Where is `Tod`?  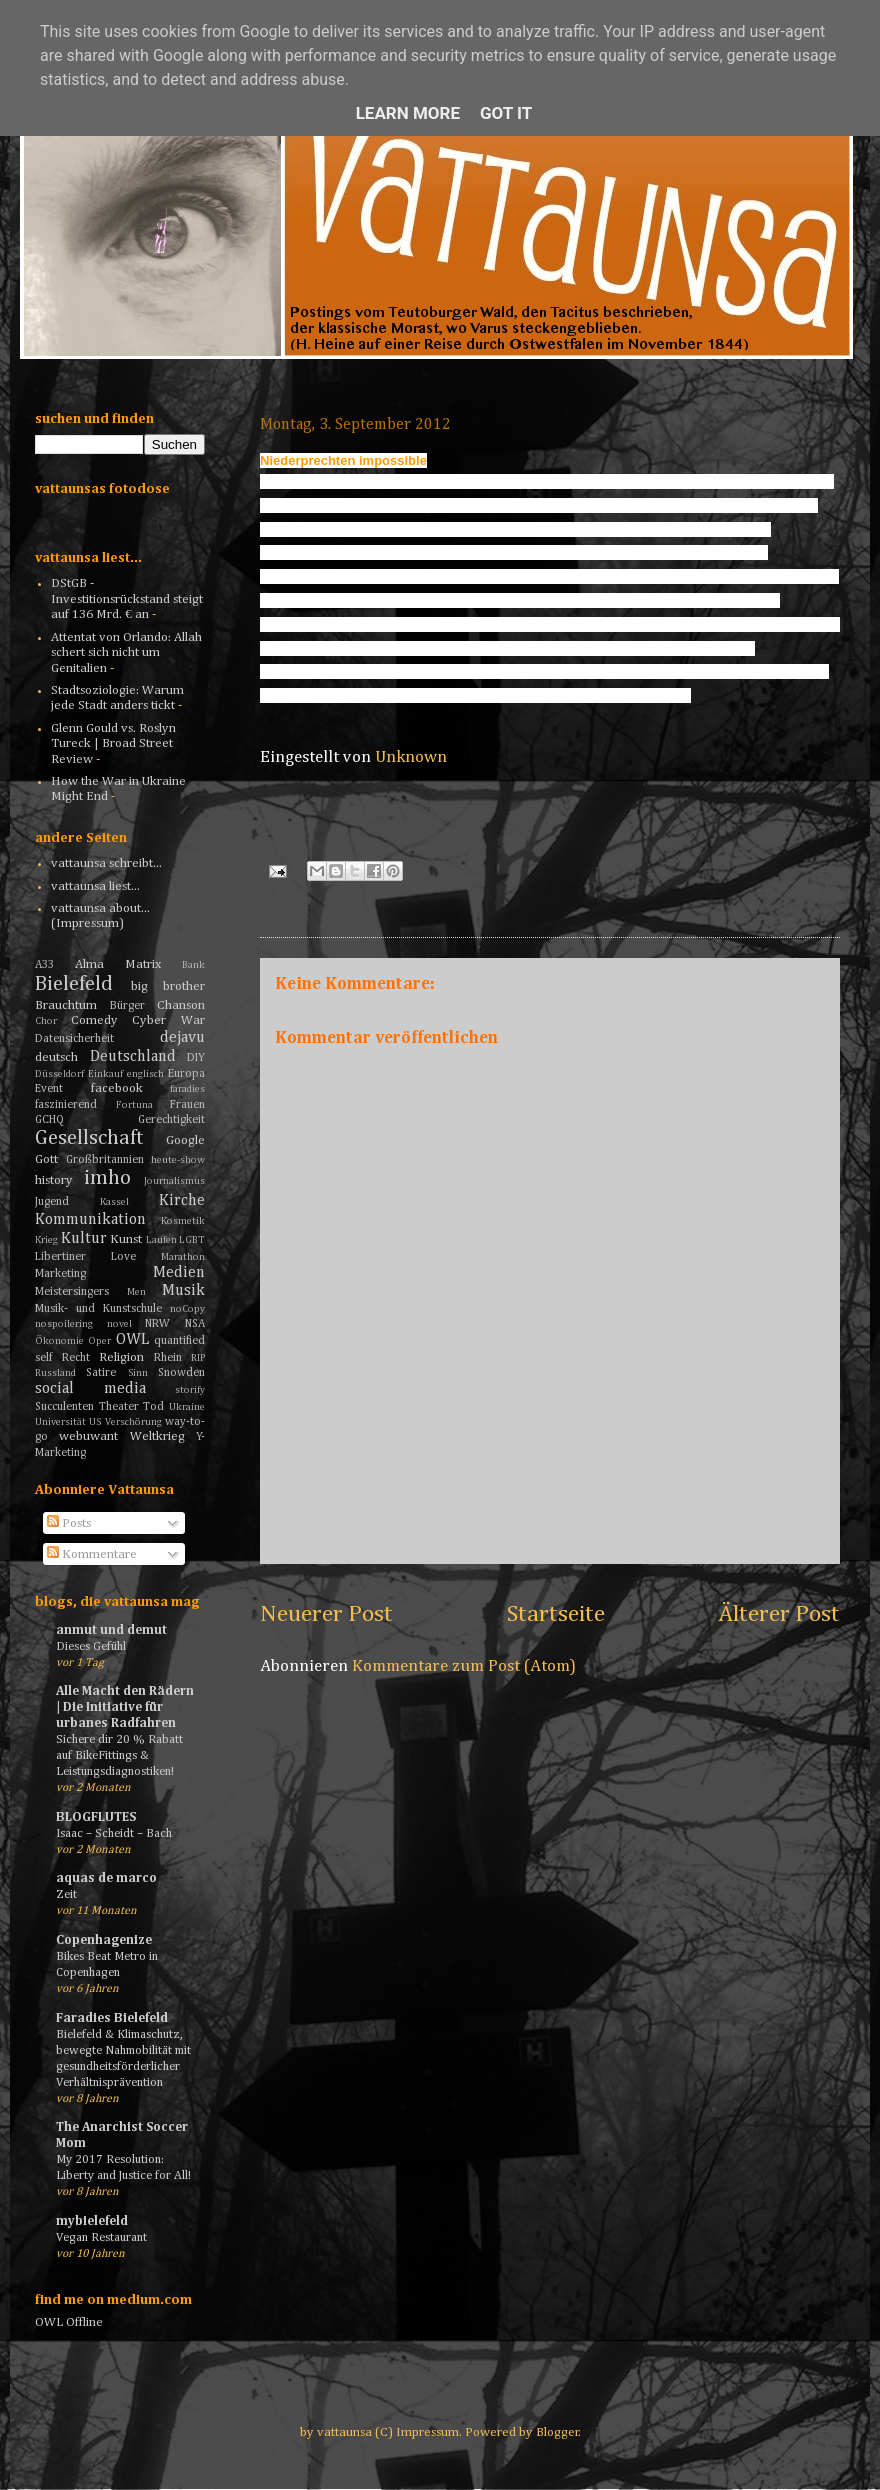
Tod is located at coordinates (153, 1407).